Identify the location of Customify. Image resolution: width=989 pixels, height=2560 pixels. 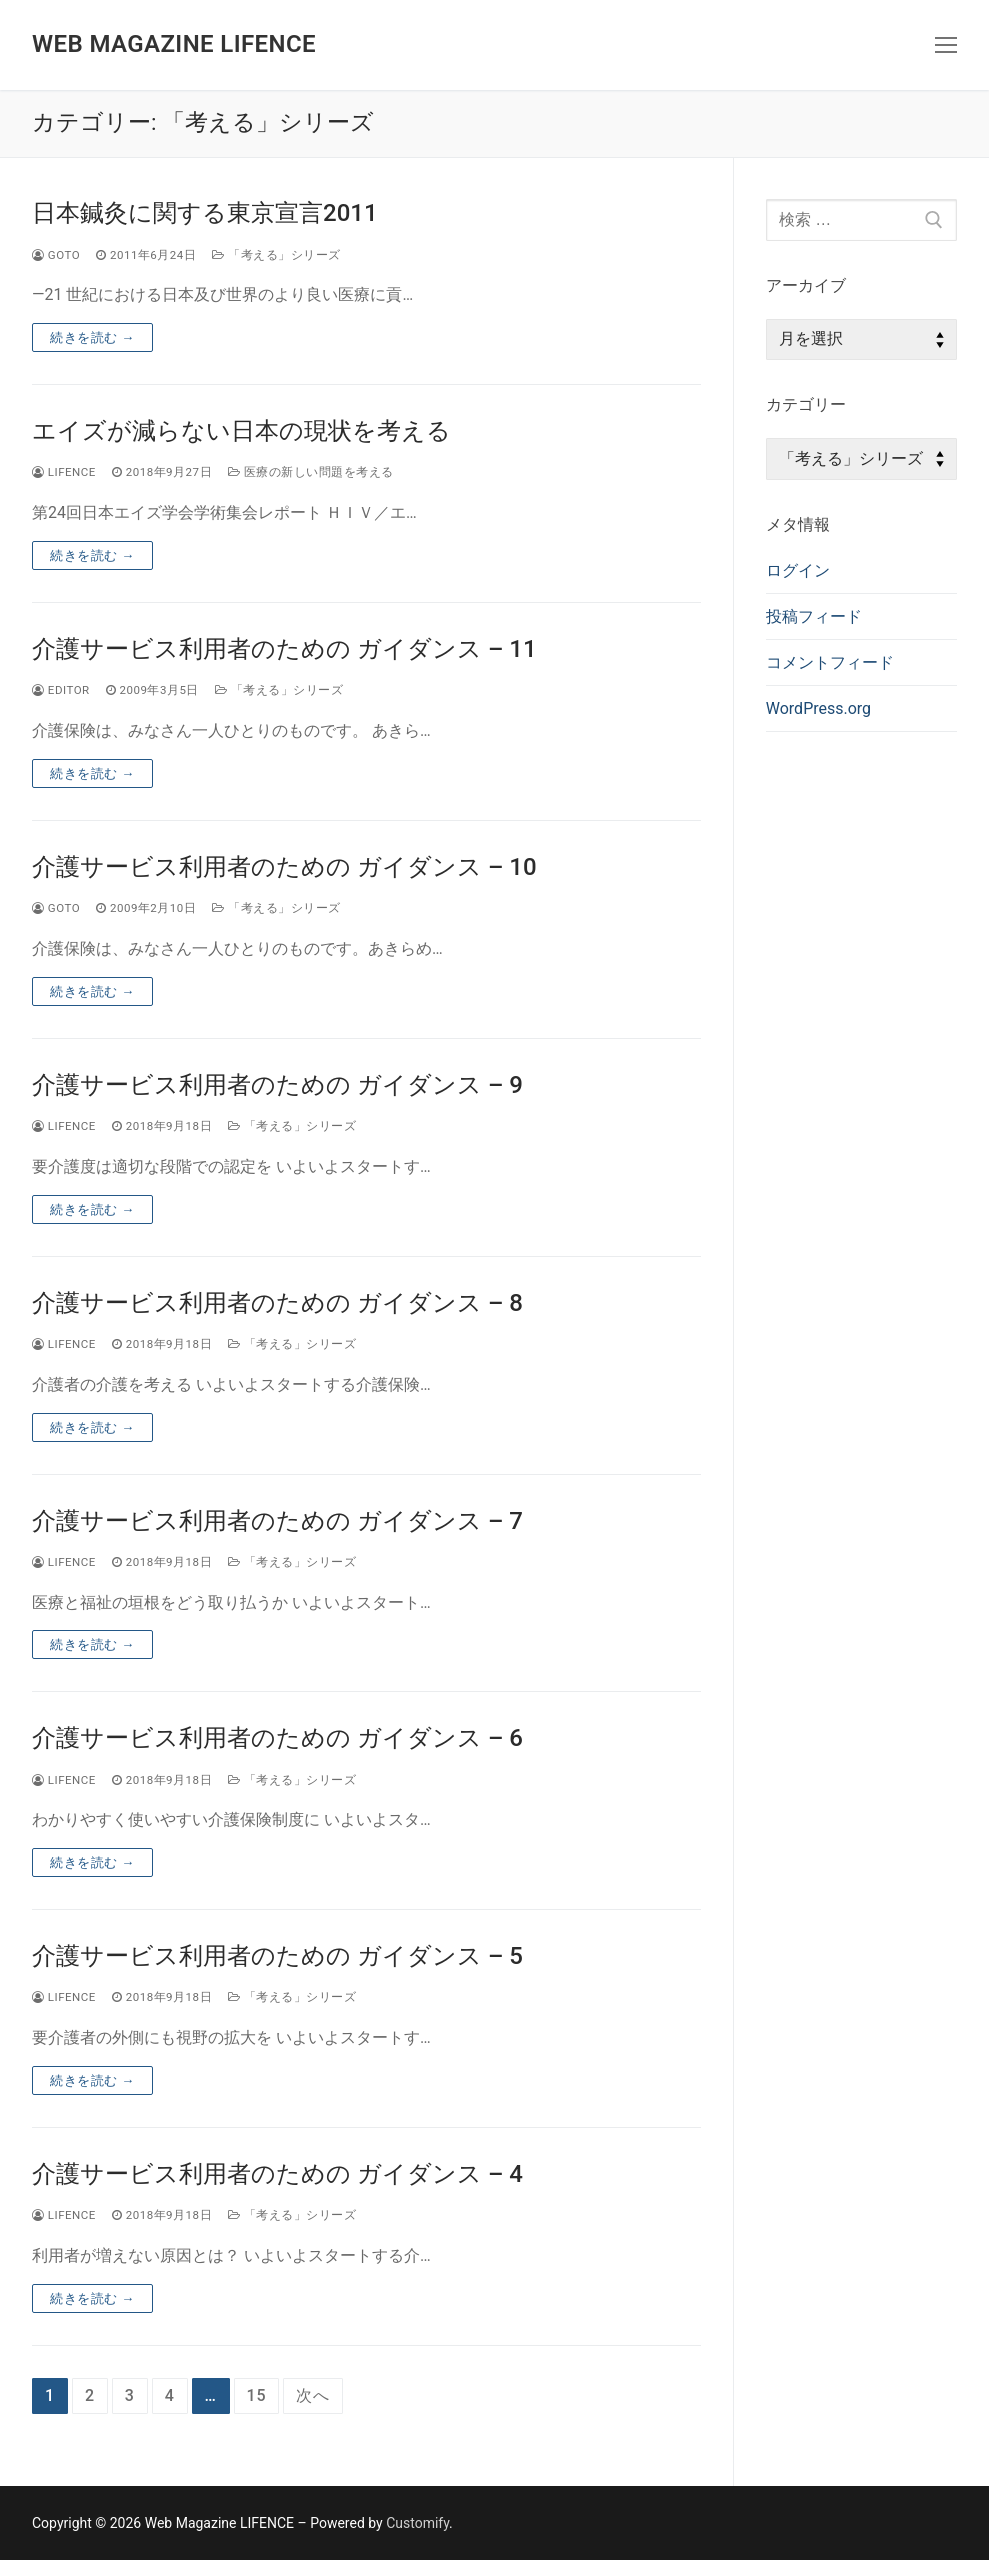
(417, 2523).